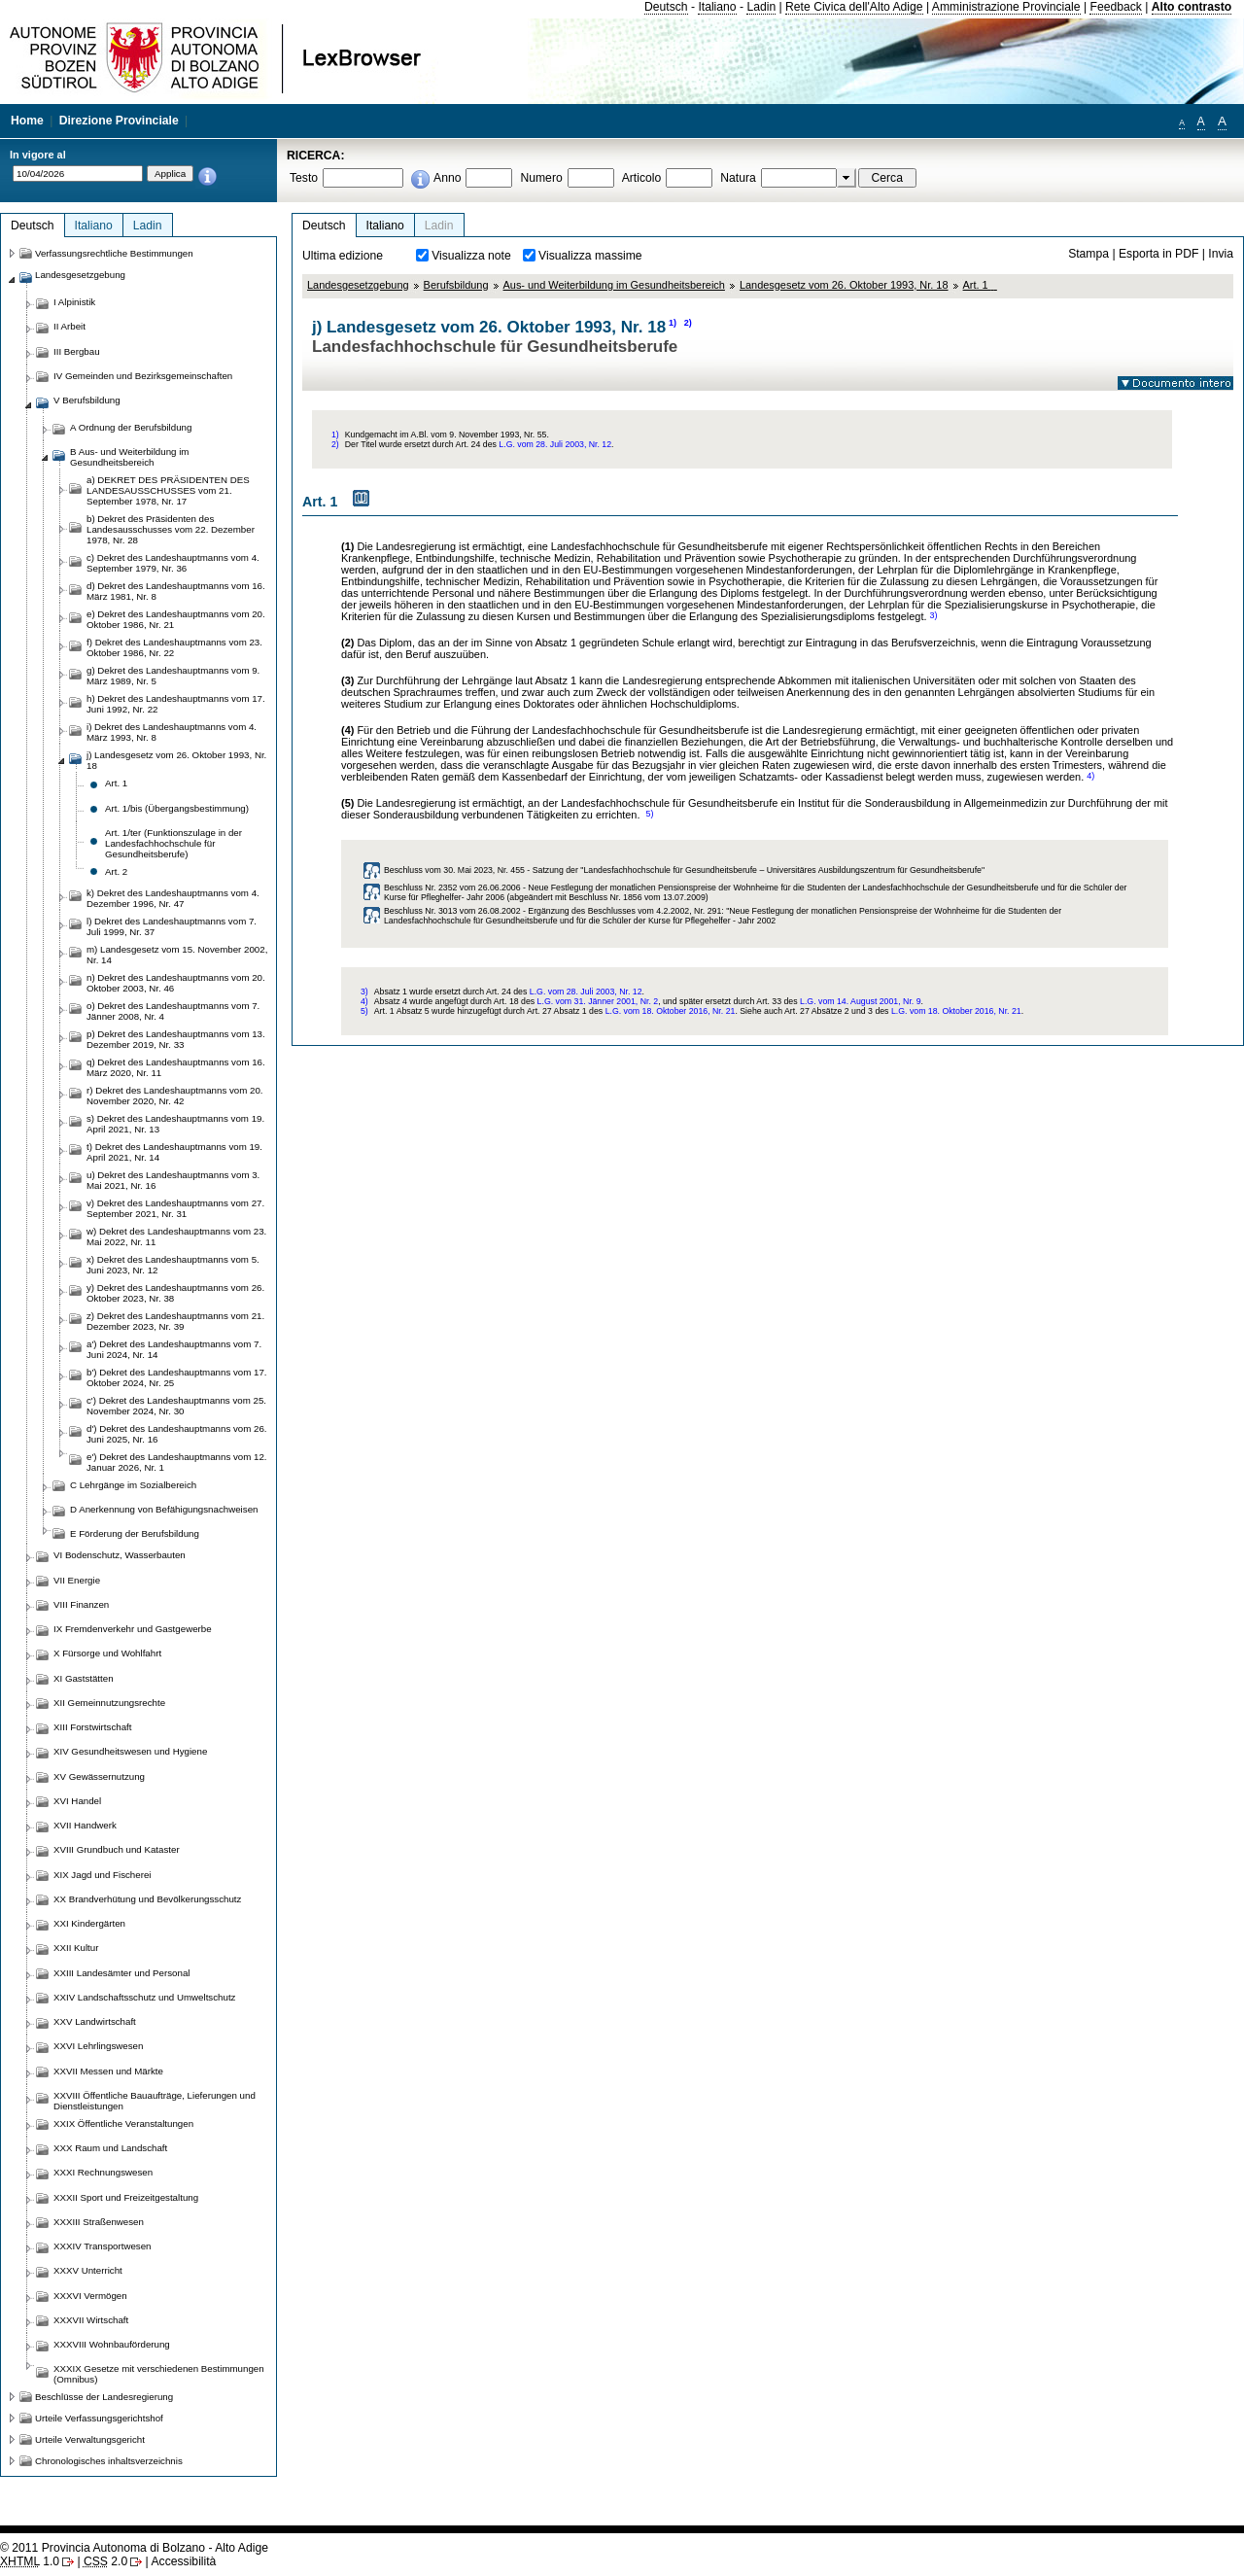  What do you see at coordinates (90, 2320) in the screenshot?
I see `XXXVII Wirtschaft` at bounding box center [90, 2320].